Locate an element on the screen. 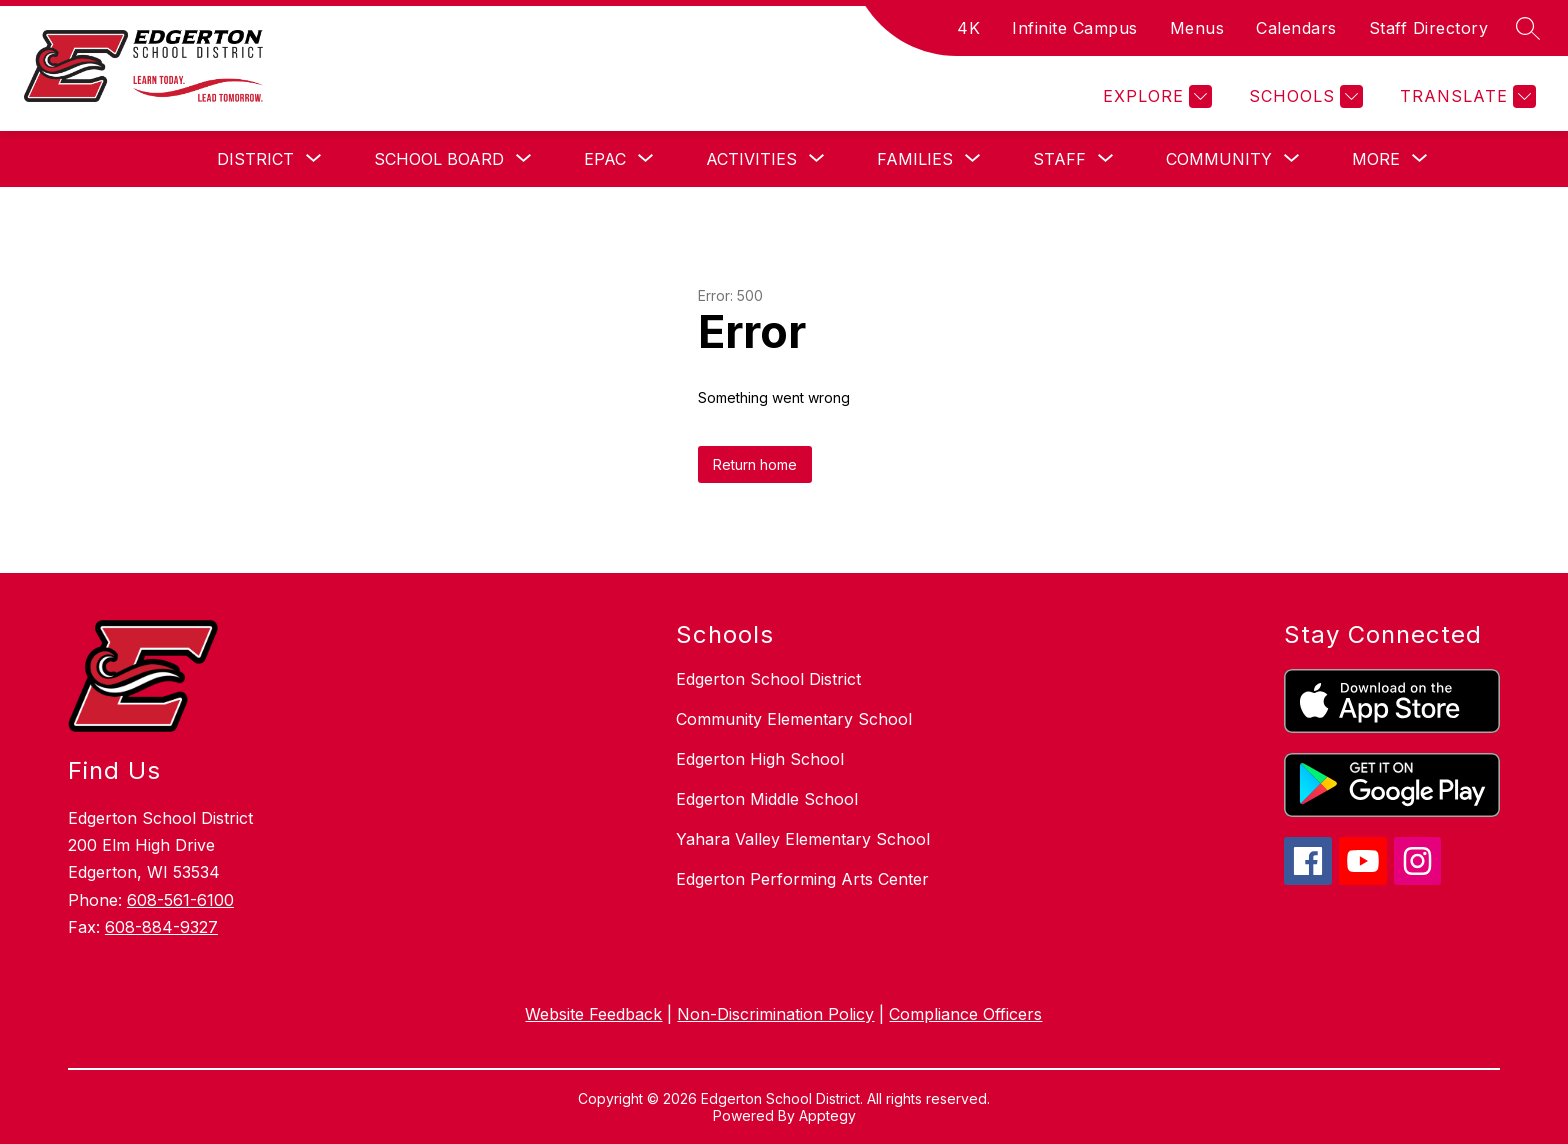 Image resolution: width=1568 pixels, height=1144 pixels. Calendars is located at coordinates (1296, 28).